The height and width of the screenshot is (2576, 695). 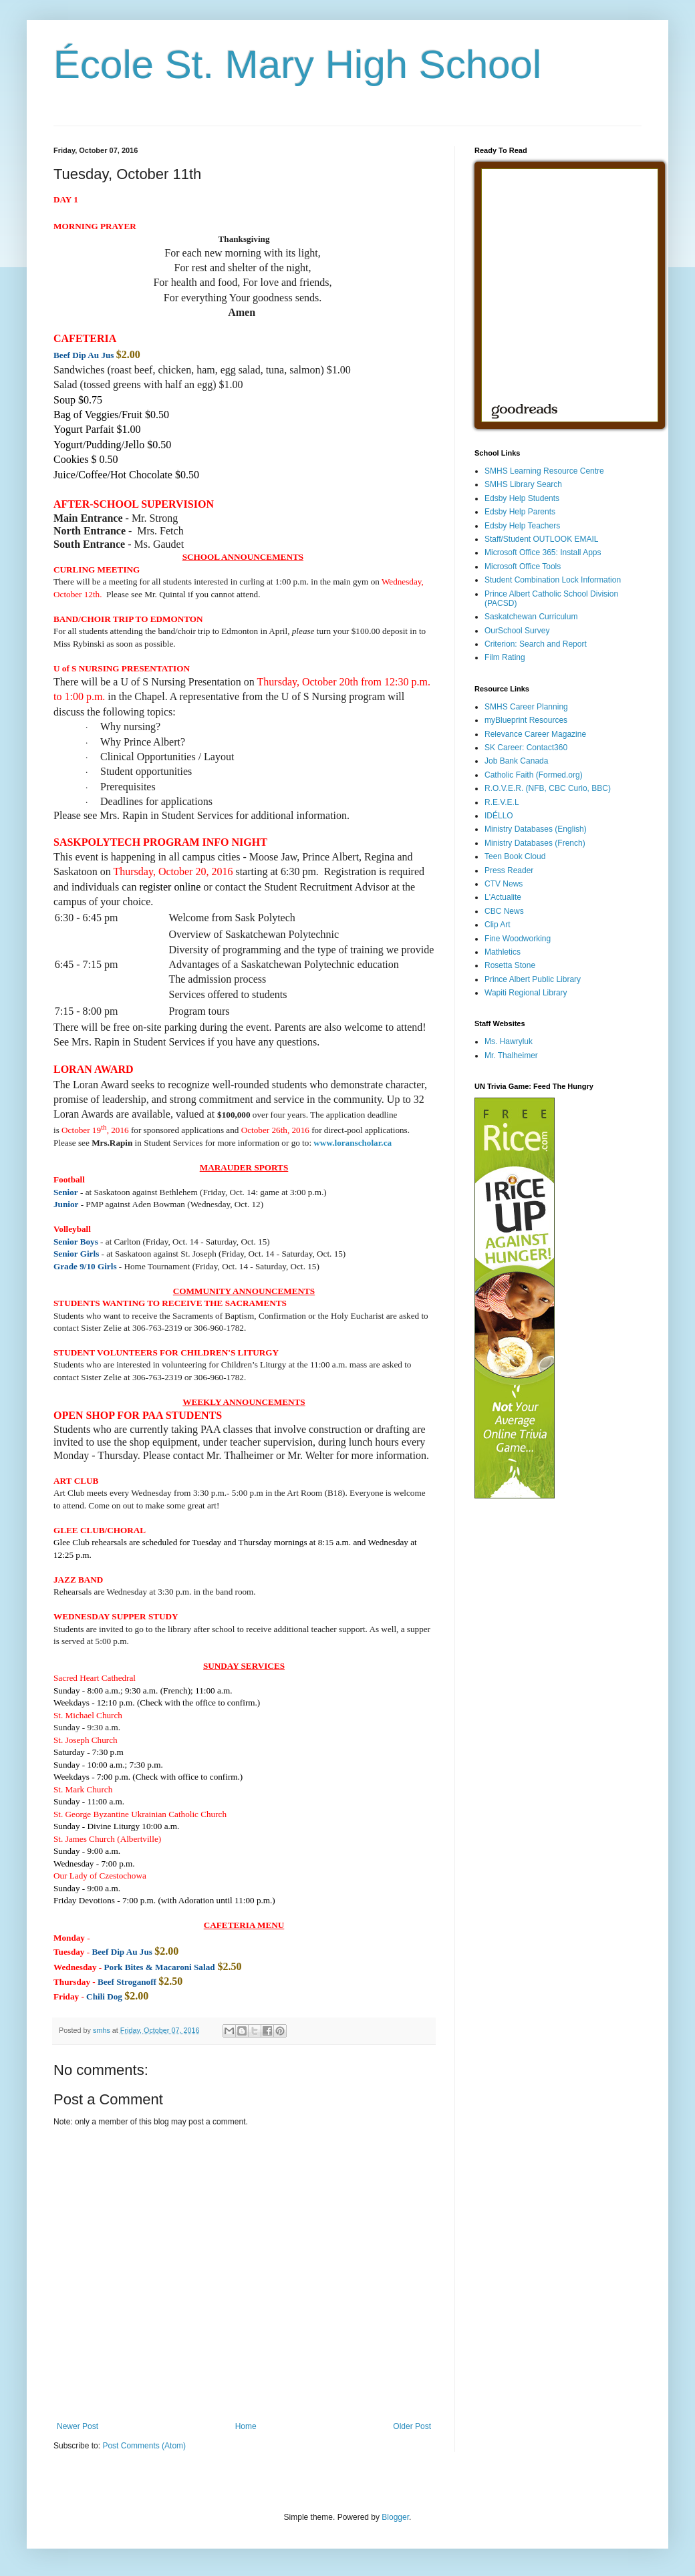 I want to click on Older Post, so click(x=412, y=2426).